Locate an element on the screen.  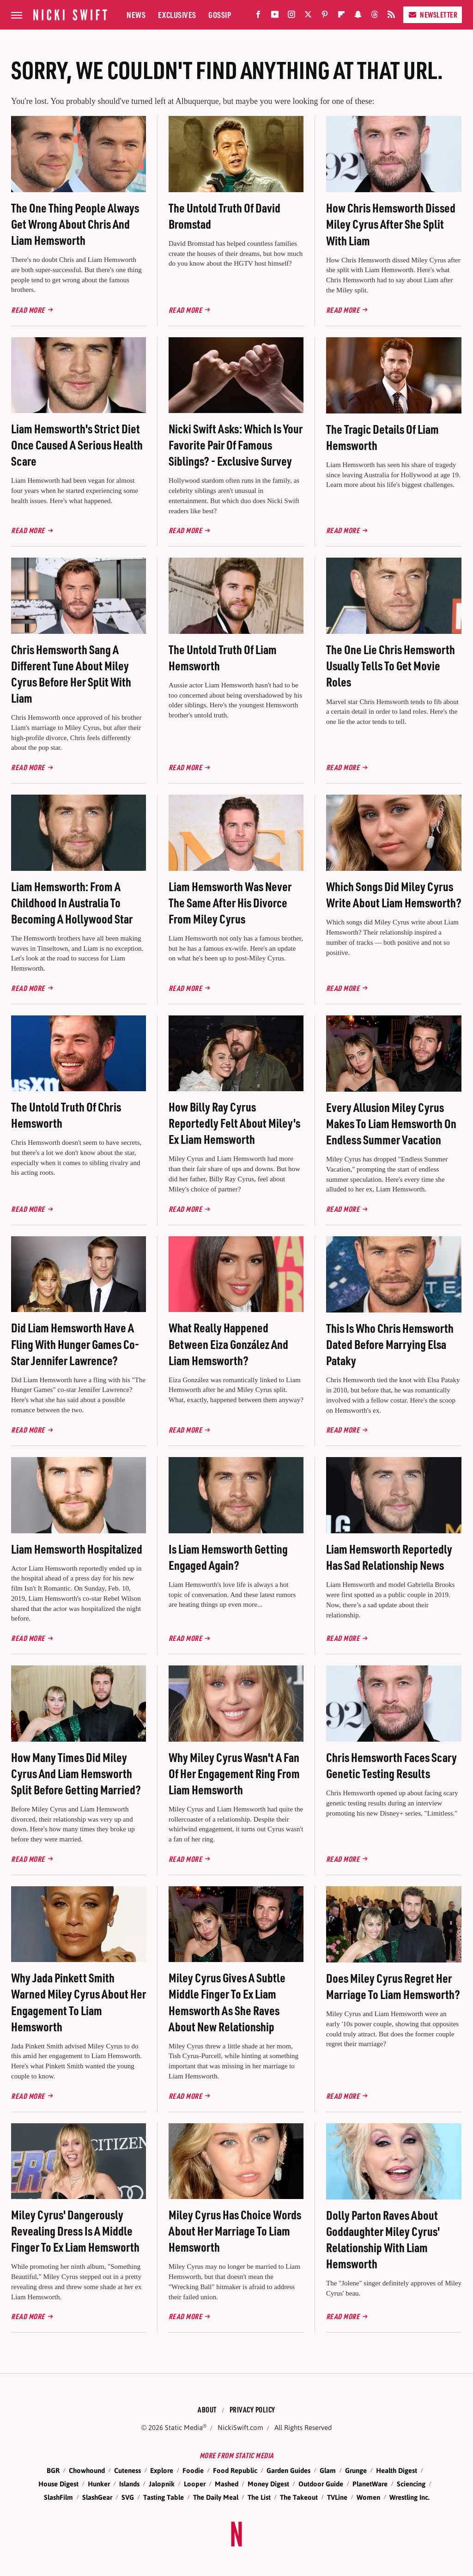
Foodie is located at coordinates (193, 2470).